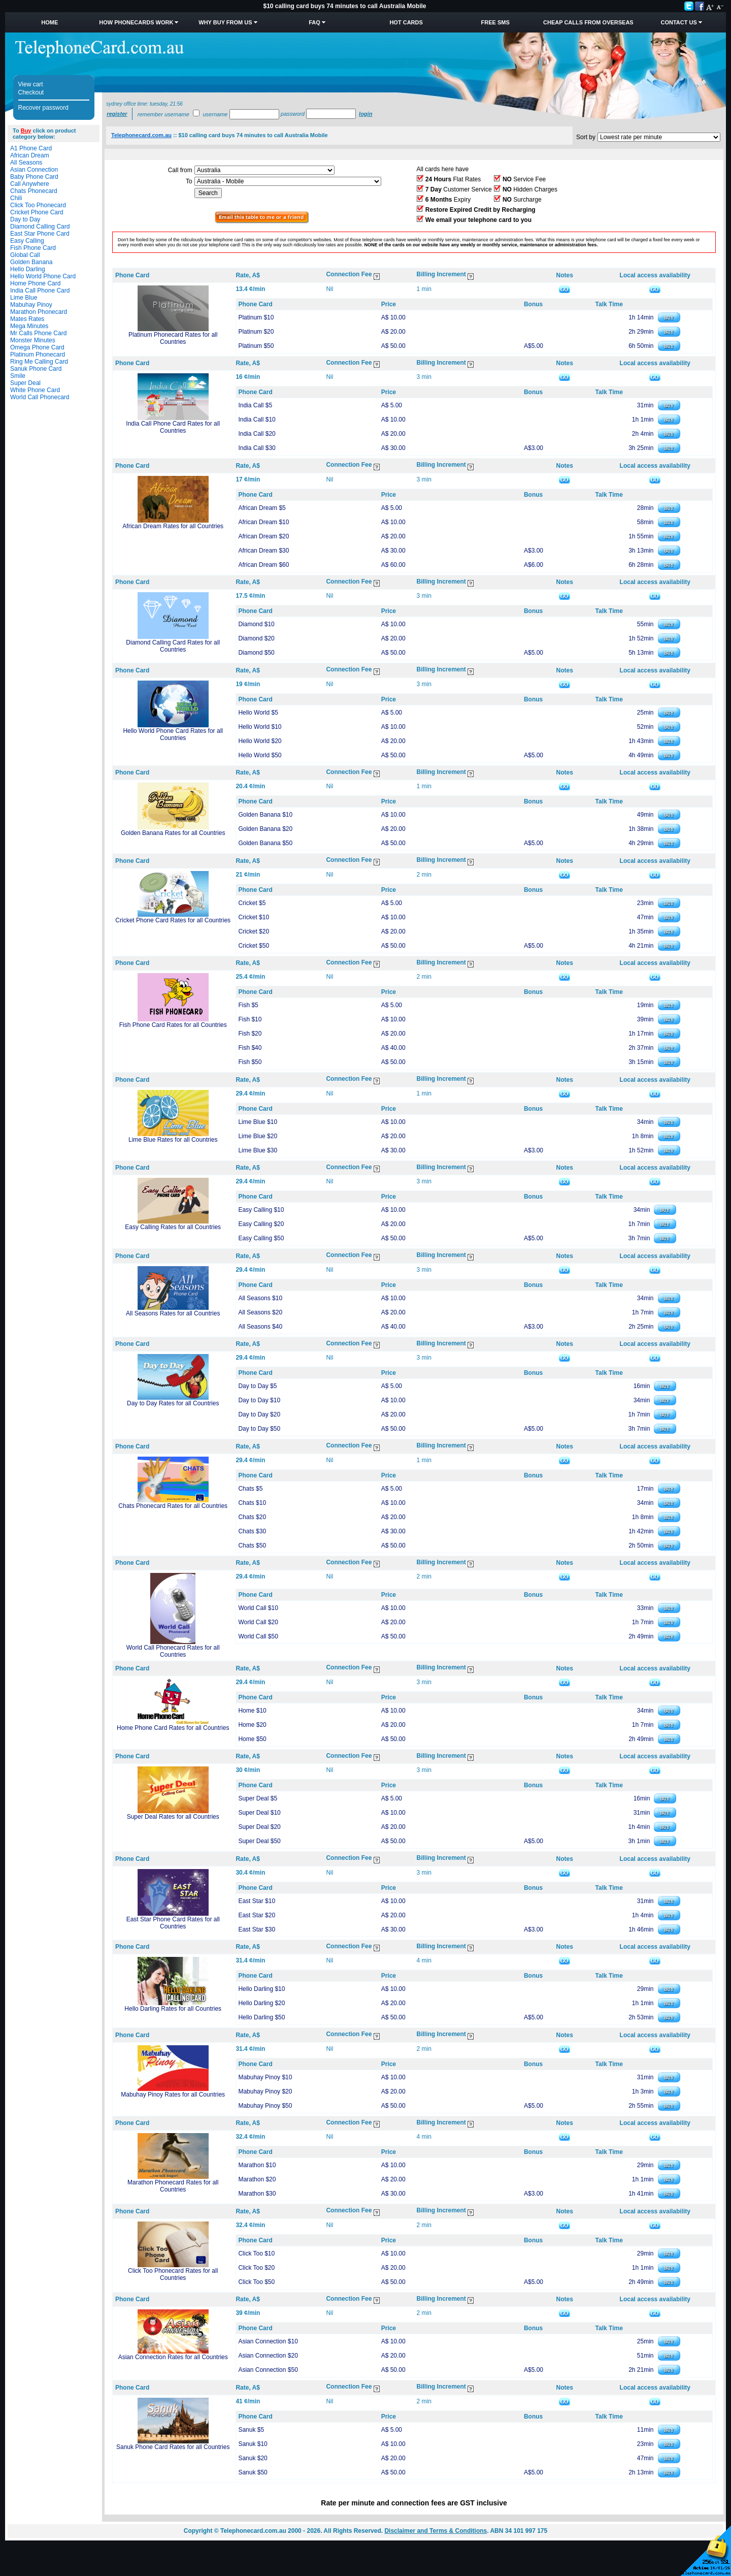 The image size is (731, 2576). I want to click on Fish Phone Card Rates for all Countries, so click(173, 1024).